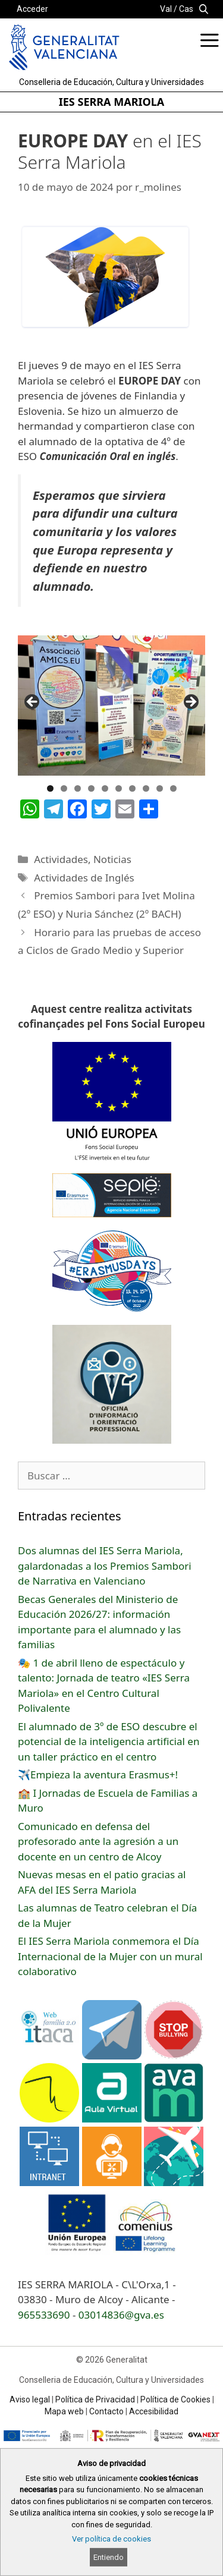  I want to click on Noticias, so click(112, 859).